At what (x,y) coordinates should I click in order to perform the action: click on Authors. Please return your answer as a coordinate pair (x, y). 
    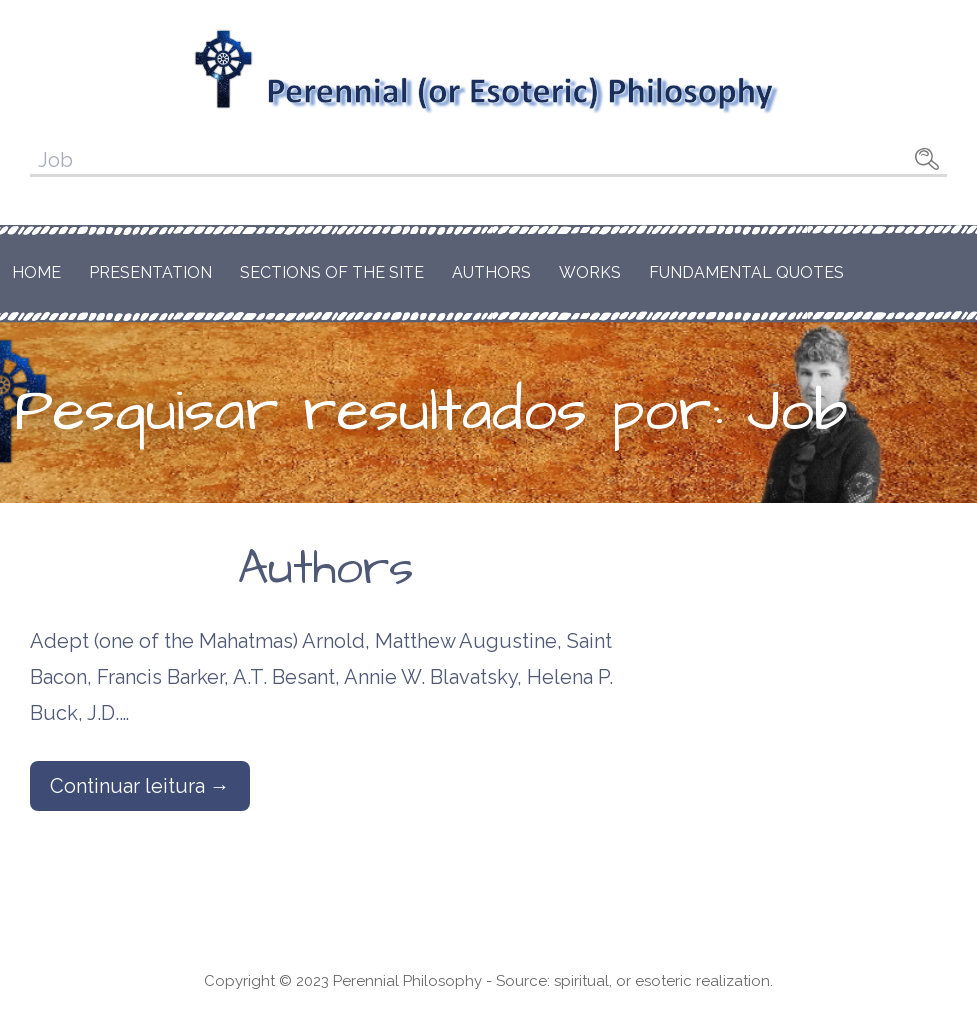
    Looking at the image, I should click on (491, 272).